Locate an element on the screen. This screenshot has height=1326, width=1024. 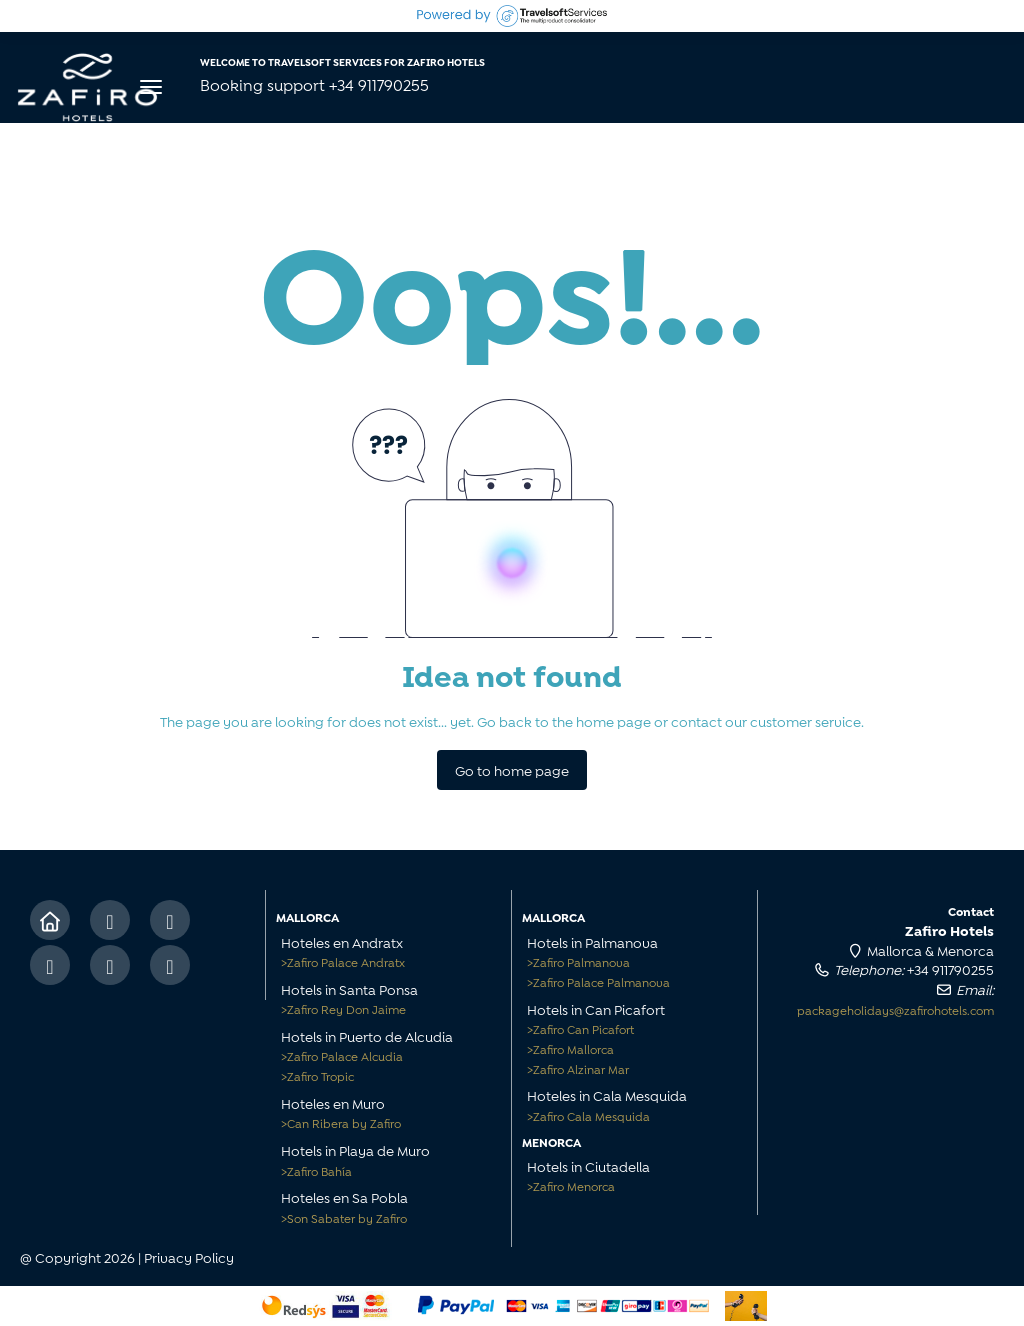
Zafiro Palace Palmanova is located at coordinates (598, 981).